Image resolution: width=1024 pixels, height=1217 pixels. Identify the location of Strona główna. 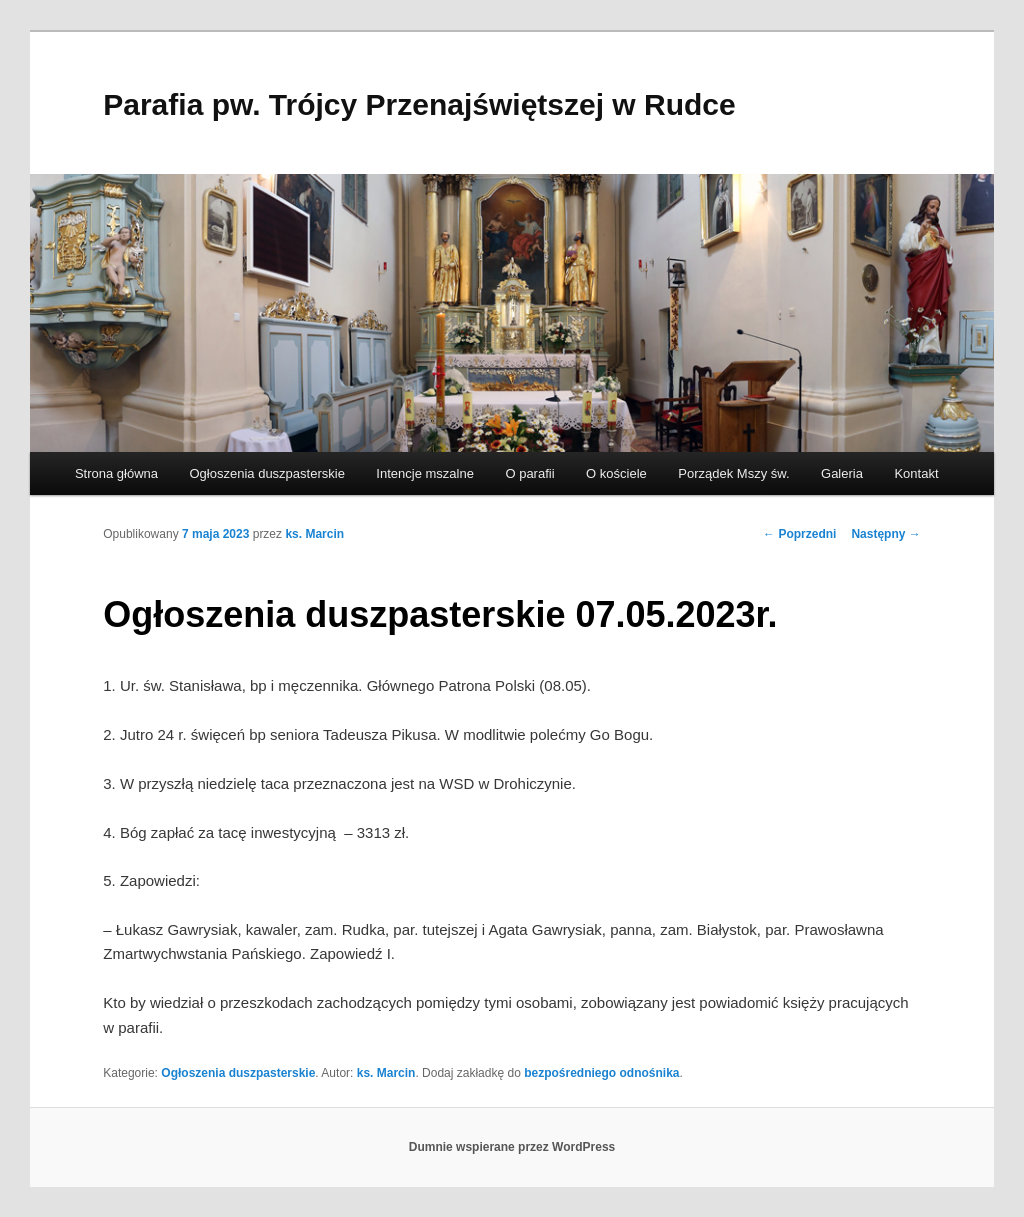
(116, 473).